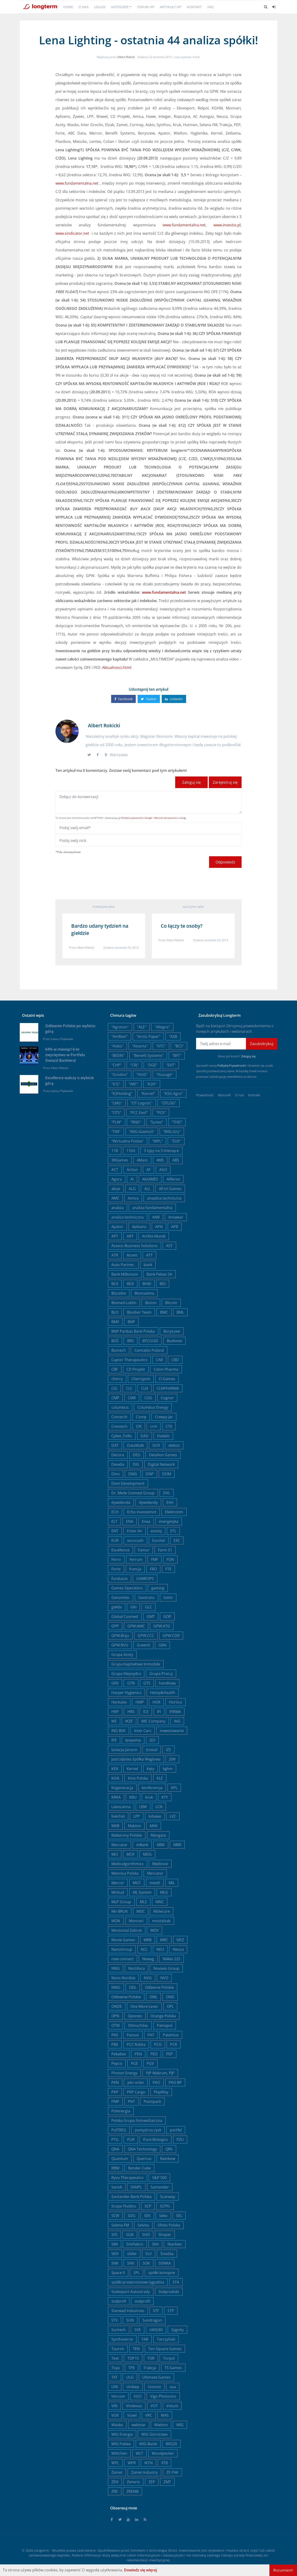  I want to click on "ICG", so click(115, 1084).